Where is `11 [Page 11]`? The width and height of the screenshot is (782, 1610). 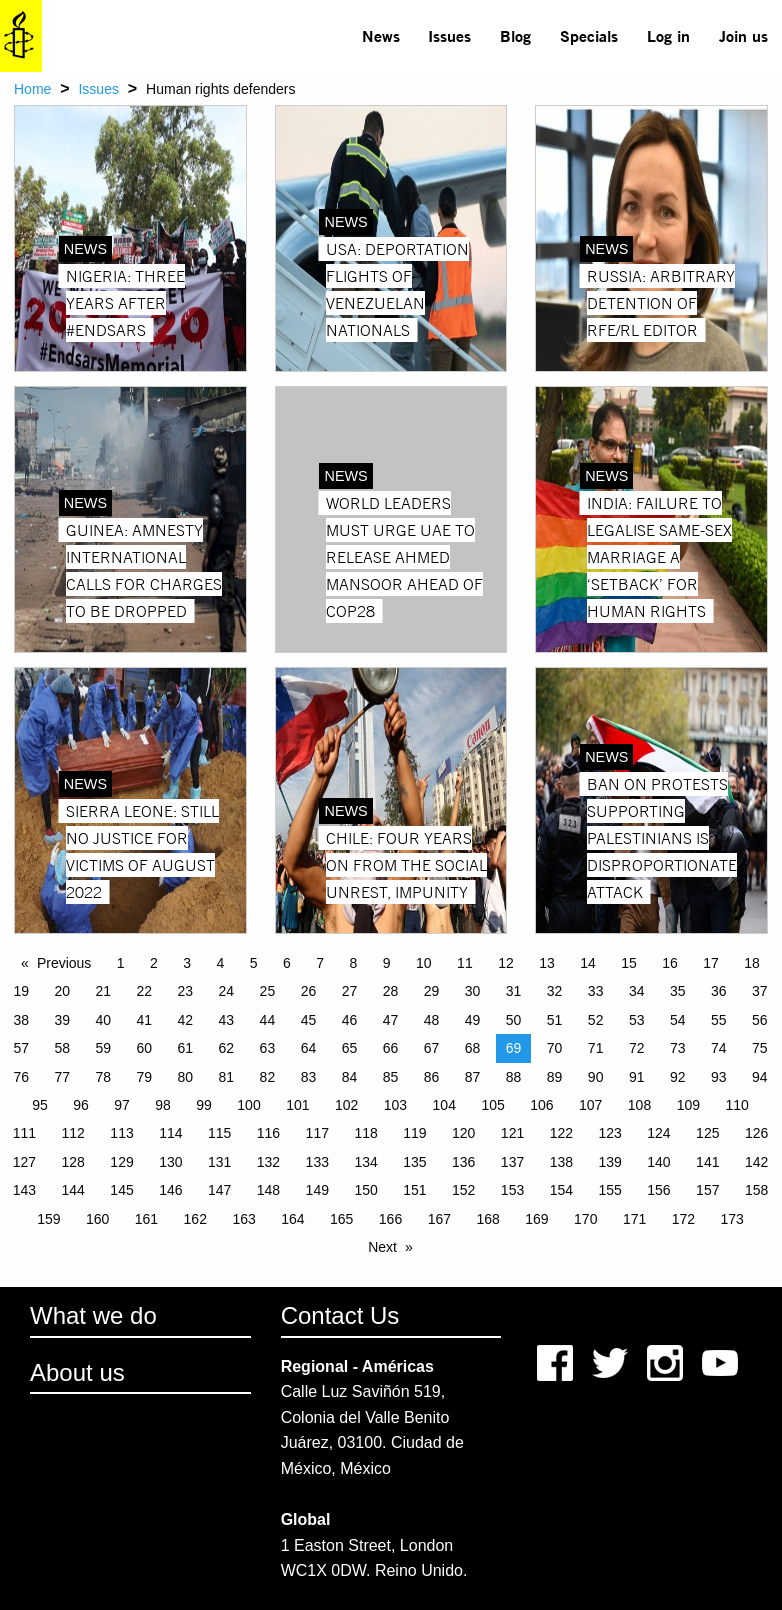 11 [Page 11] is located at coordinates (465, 963).